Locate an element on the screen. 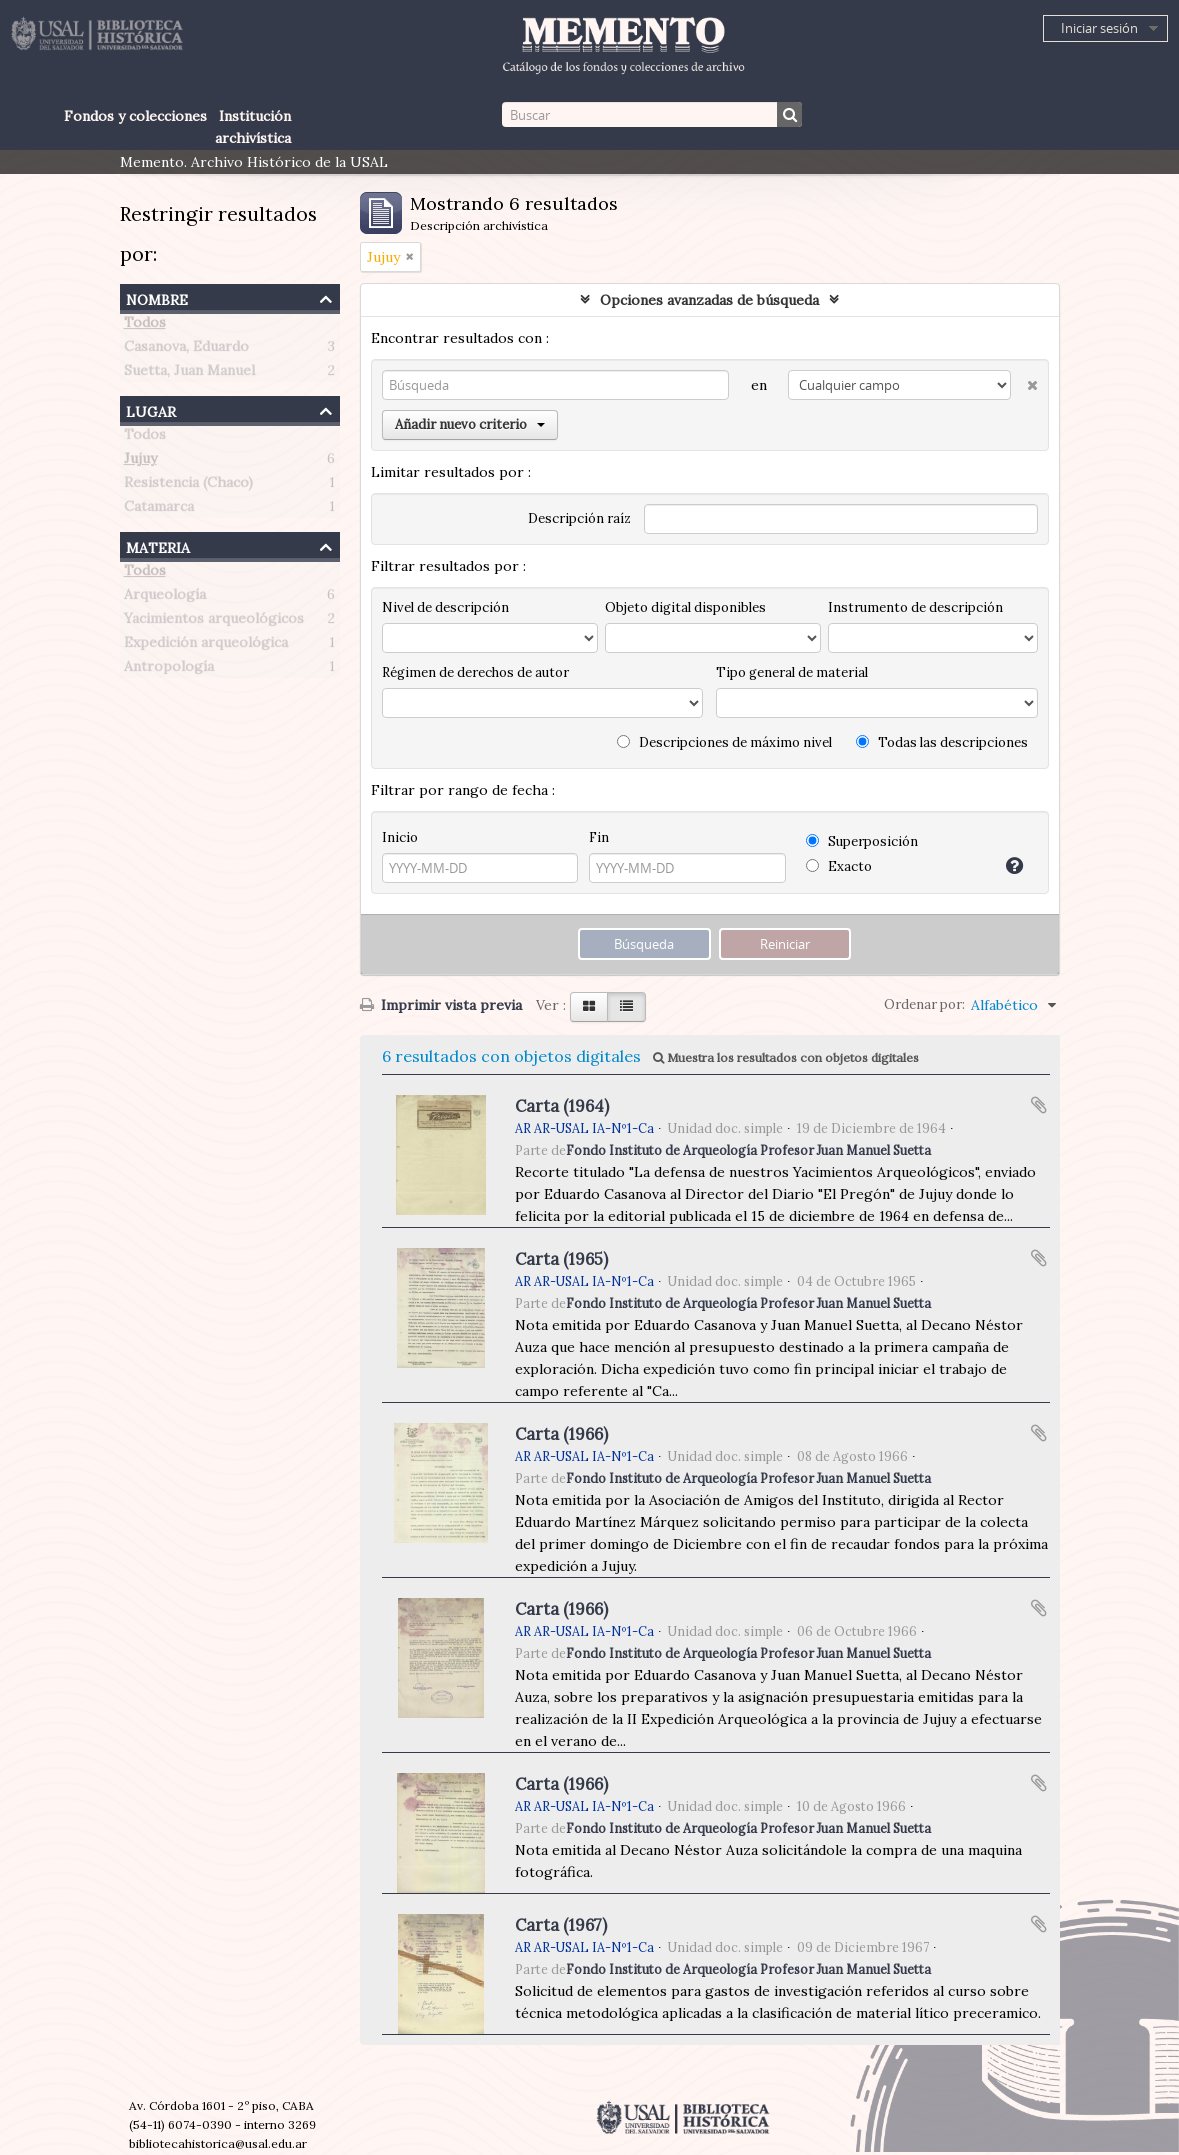  Fondo Instituto de Arqueología Profesor Juan Manuel Suetta is located at coordinates (748, 1150).